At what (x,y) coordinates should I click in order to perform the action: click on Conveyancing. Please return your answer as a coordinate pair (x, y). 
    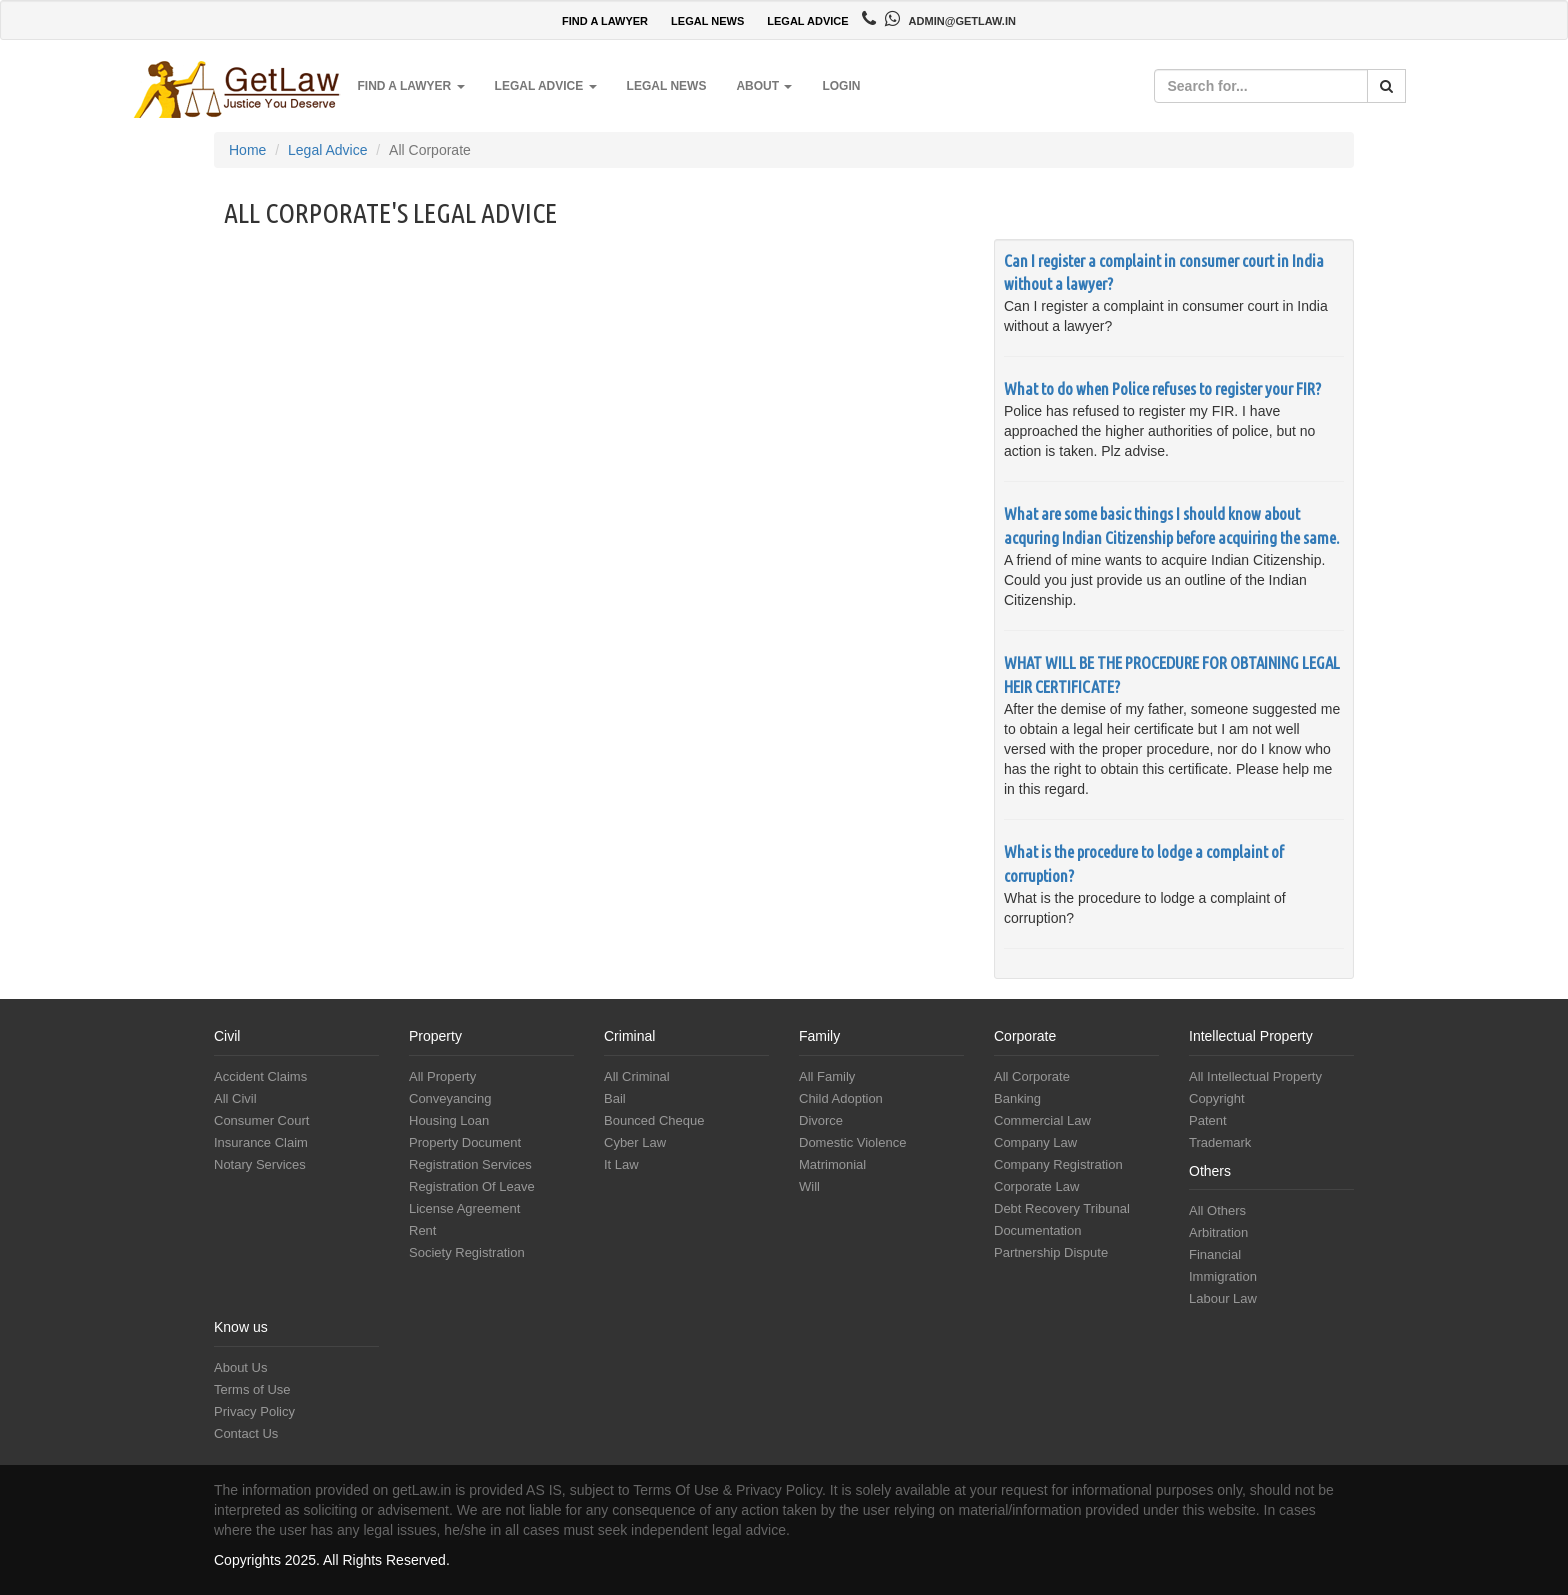
    Looking at the image, I should click on (450, 1098).